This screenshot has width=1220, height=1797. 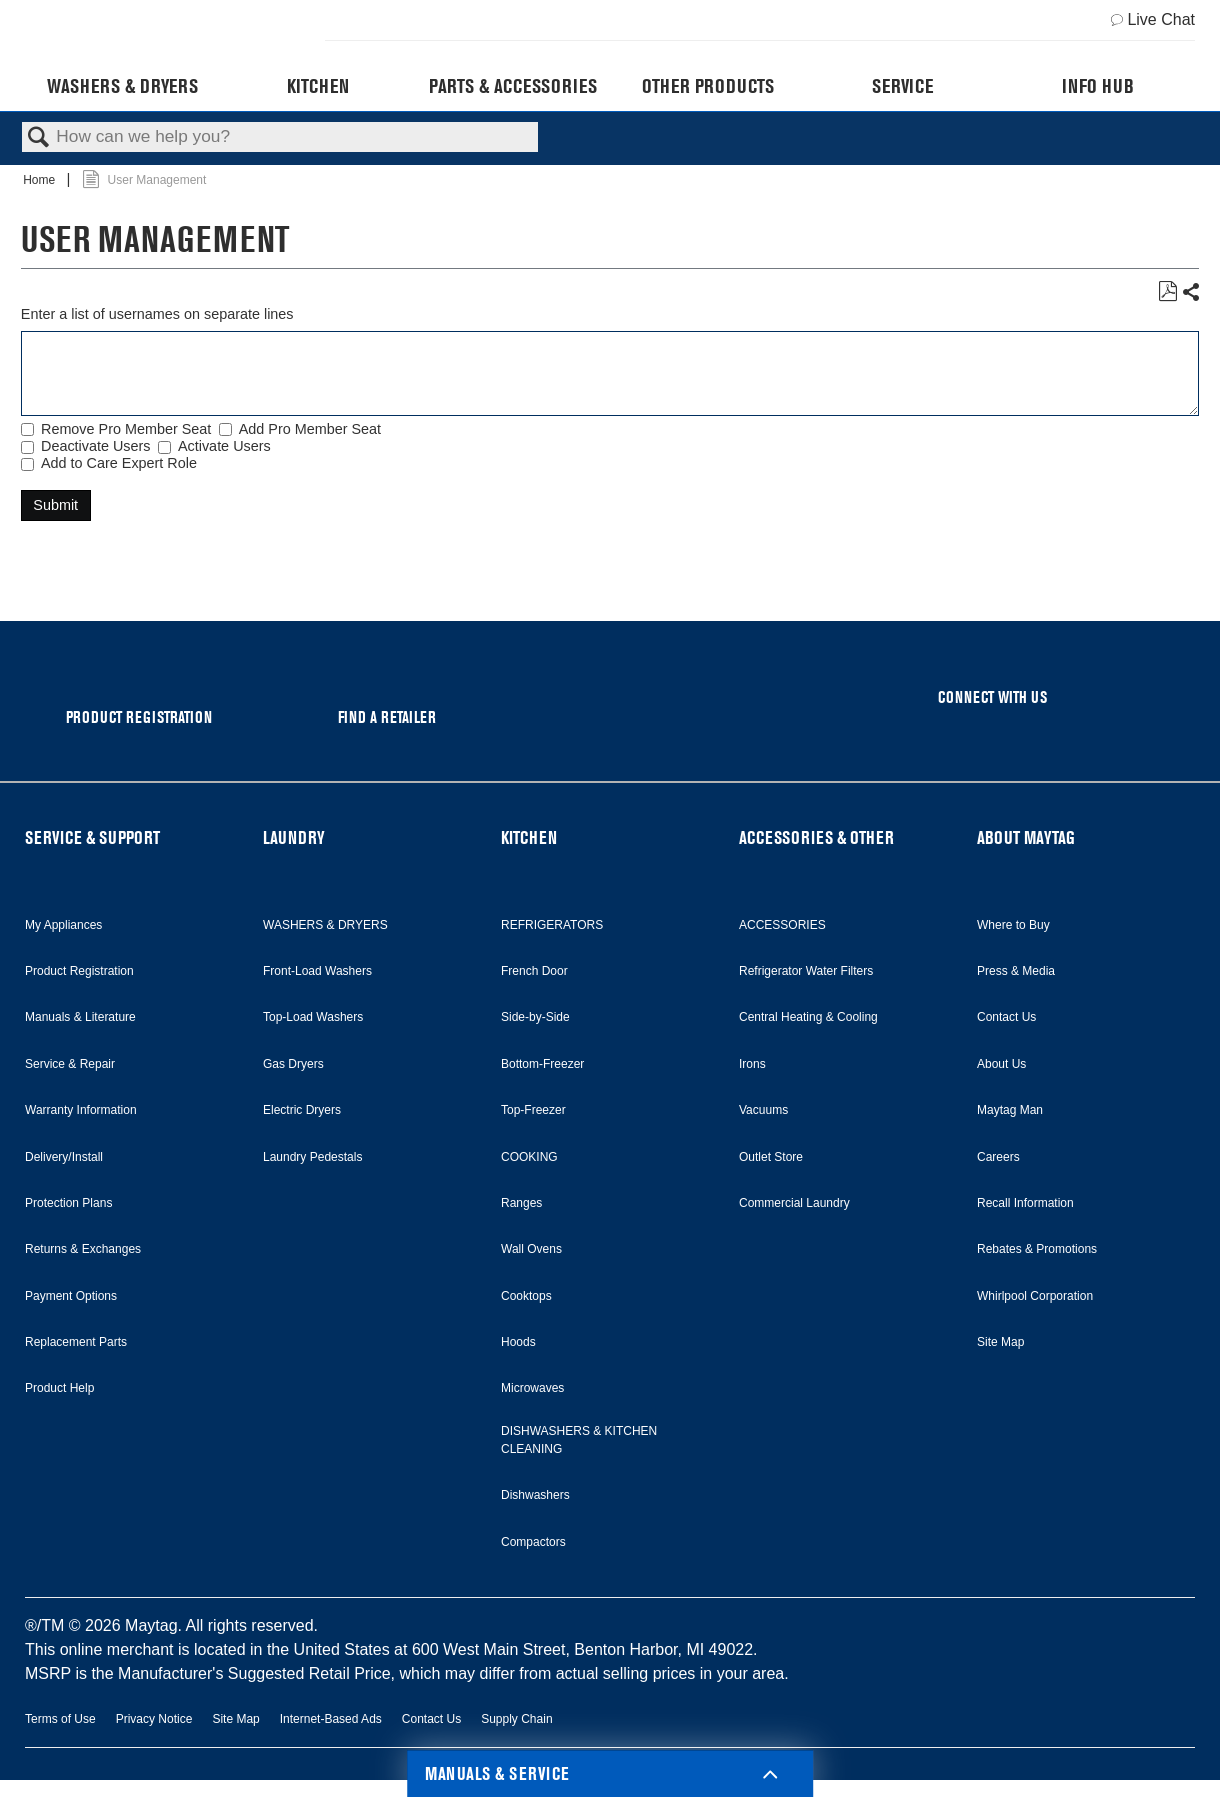 I want to click on Rebates & Promotions, so click(x=1037, y=1249).